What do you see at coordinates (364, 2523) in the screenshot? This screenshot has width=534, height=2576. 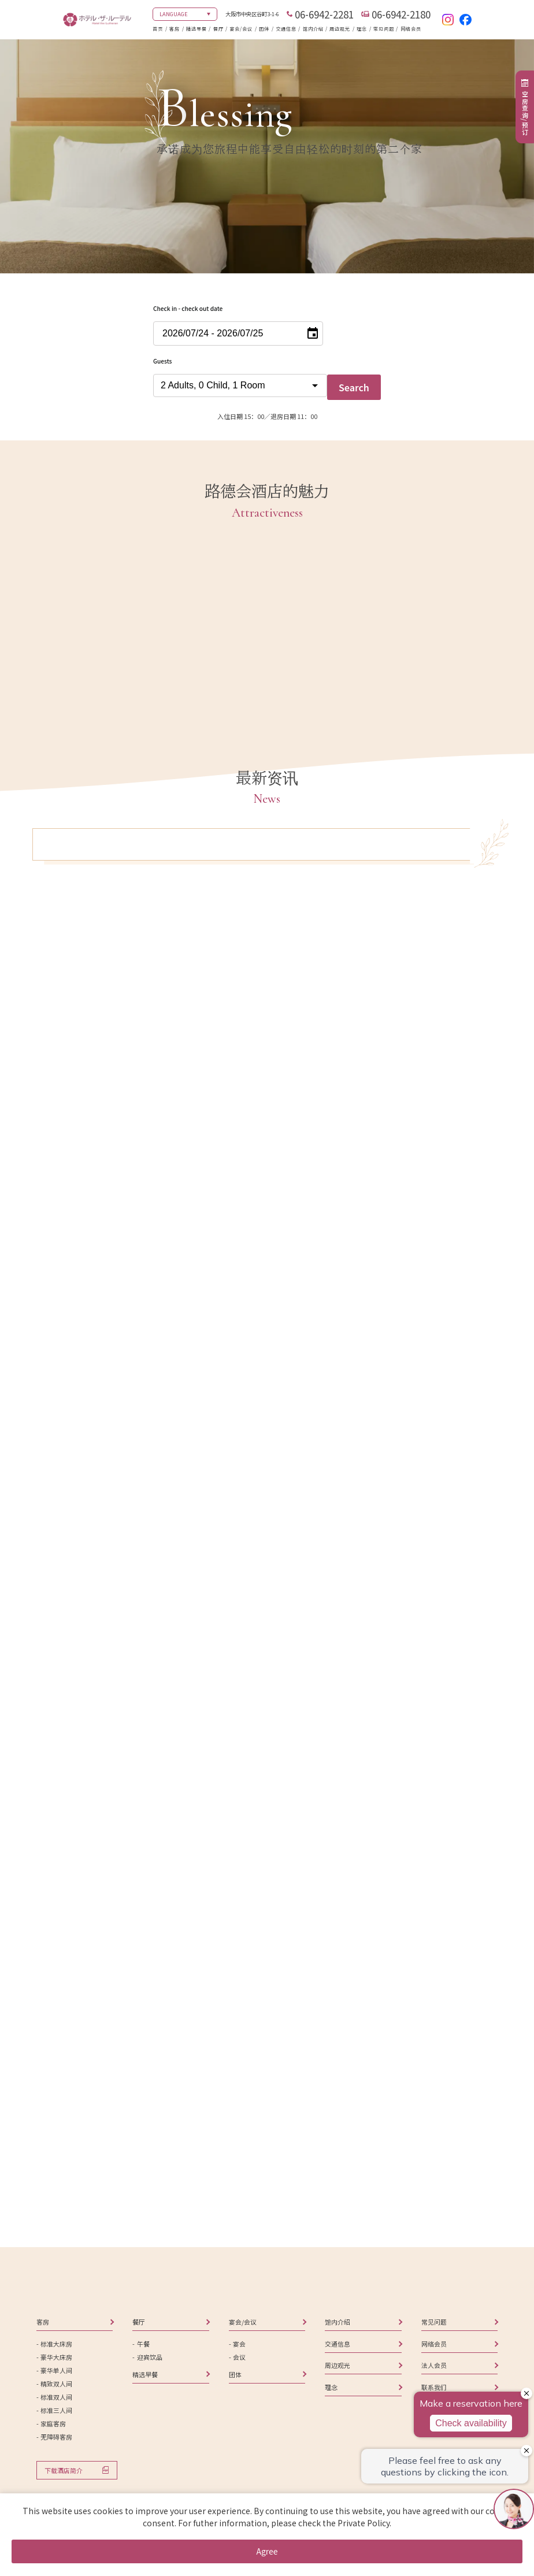 I see `Private Policy` at bounding box center [364, 2523].